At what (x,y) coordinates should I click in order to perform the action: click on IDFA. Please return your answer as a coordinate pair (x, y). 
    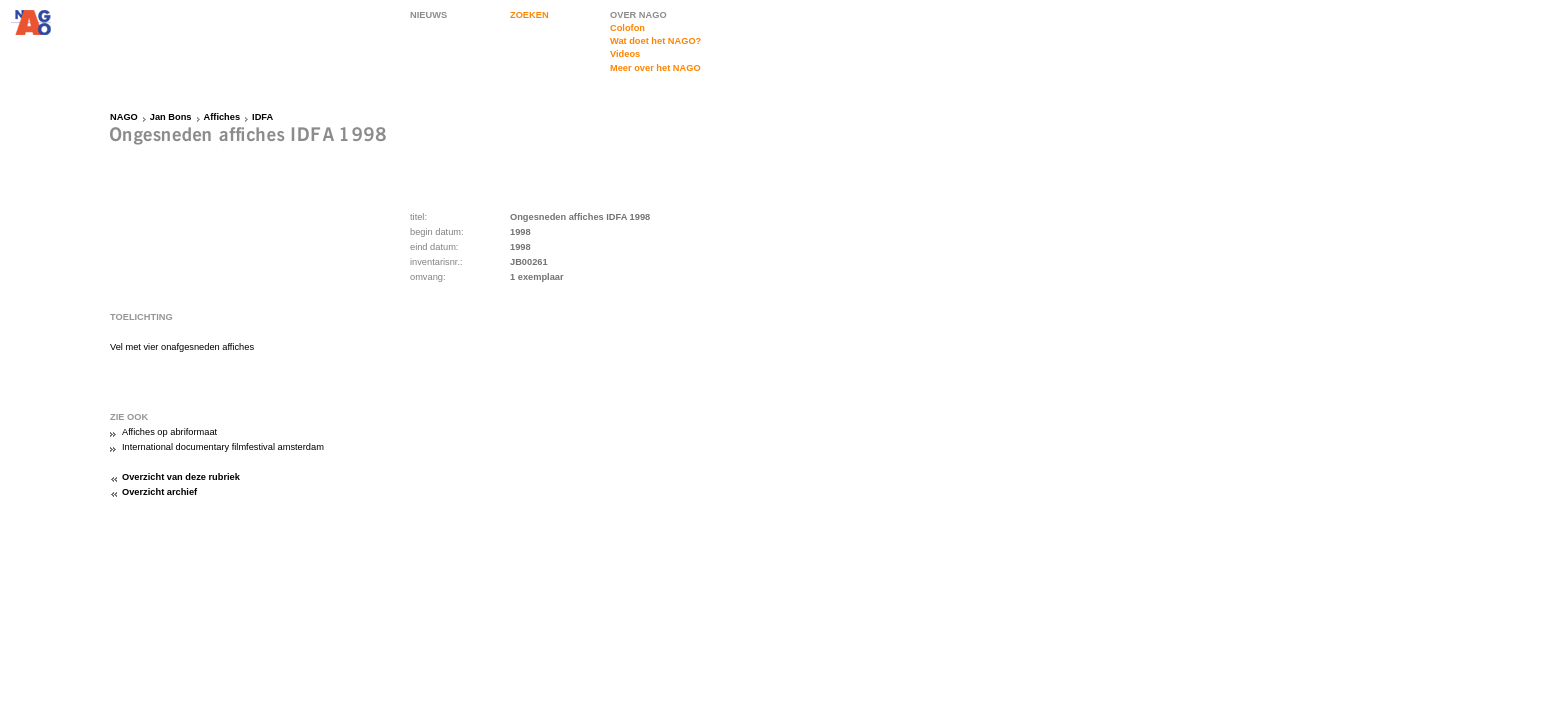
    Looking at the image, I should click on (262, 117).